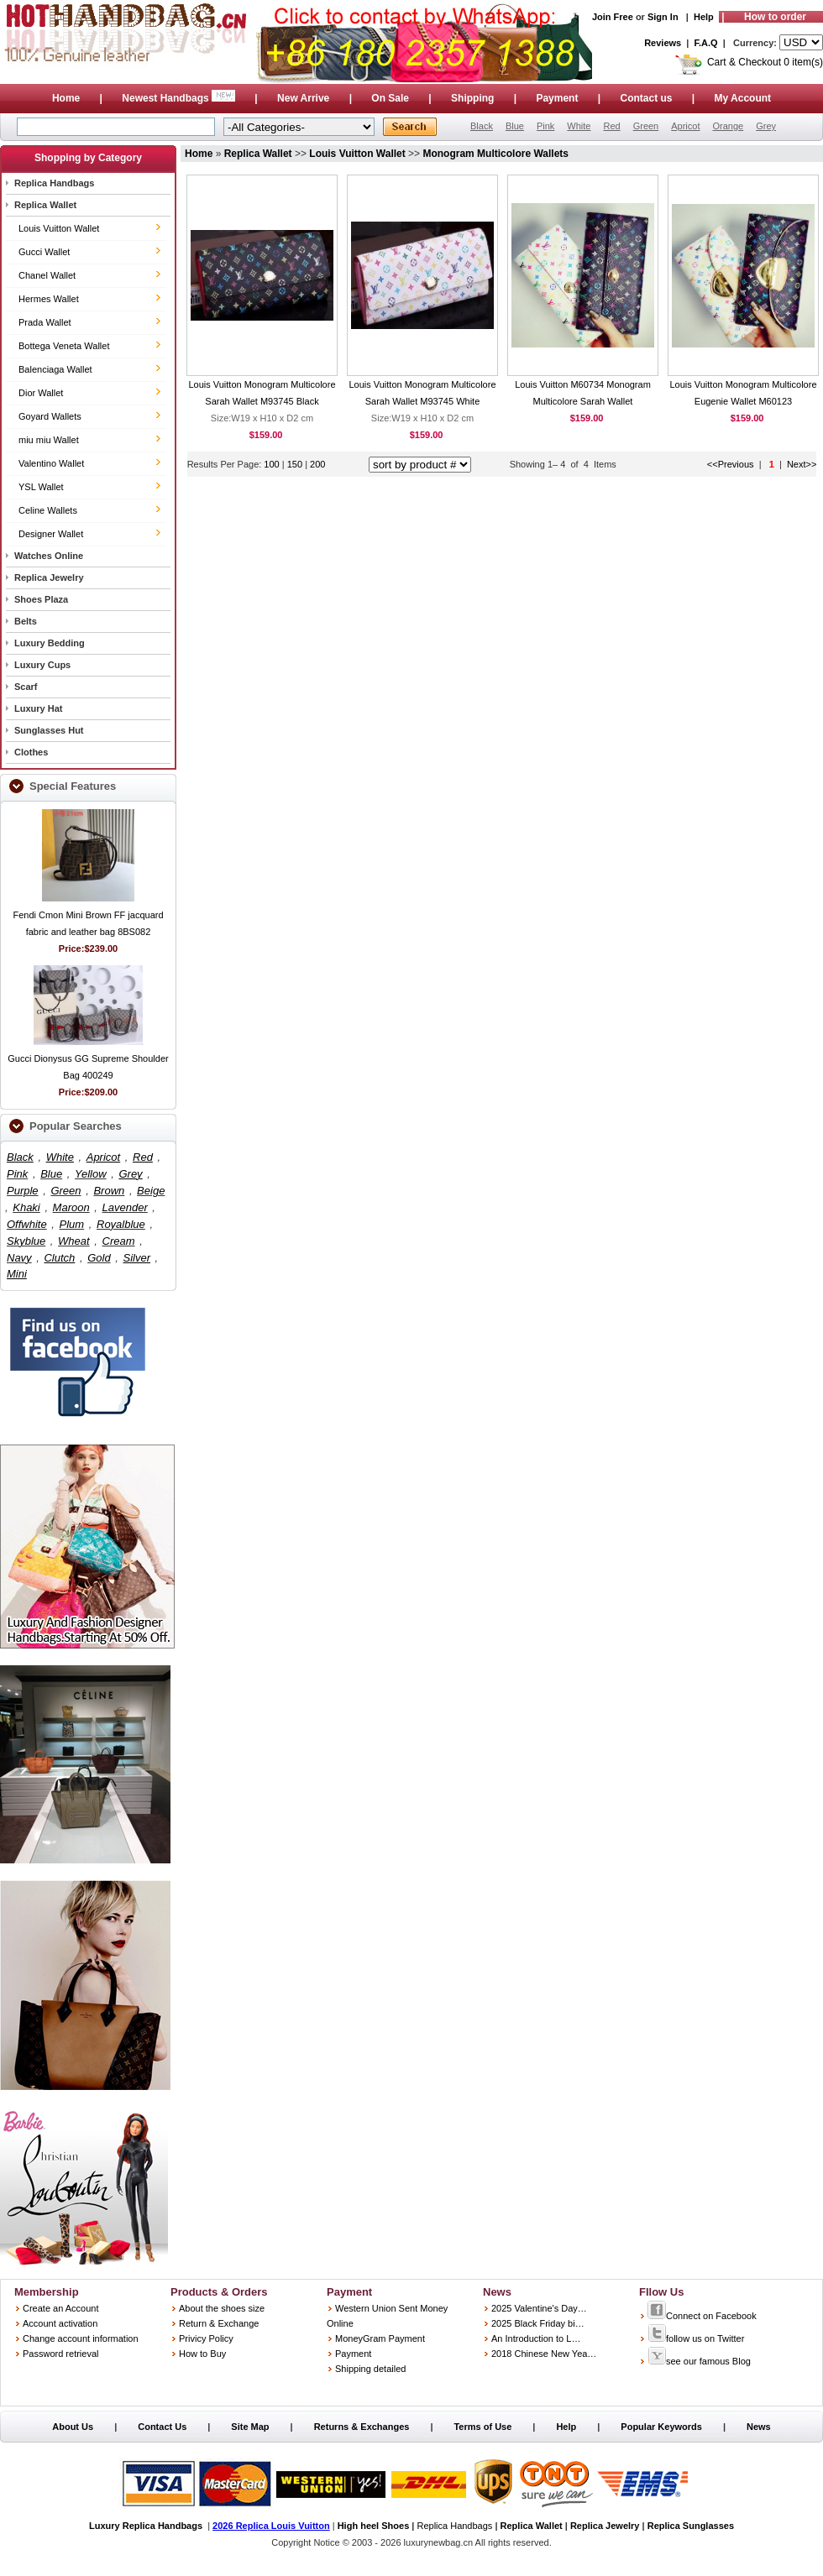 The image size is (823, 2576). Describe the element at coordinates (47, 275) in the screenshot. I see `Chanel Wallet` at that location.